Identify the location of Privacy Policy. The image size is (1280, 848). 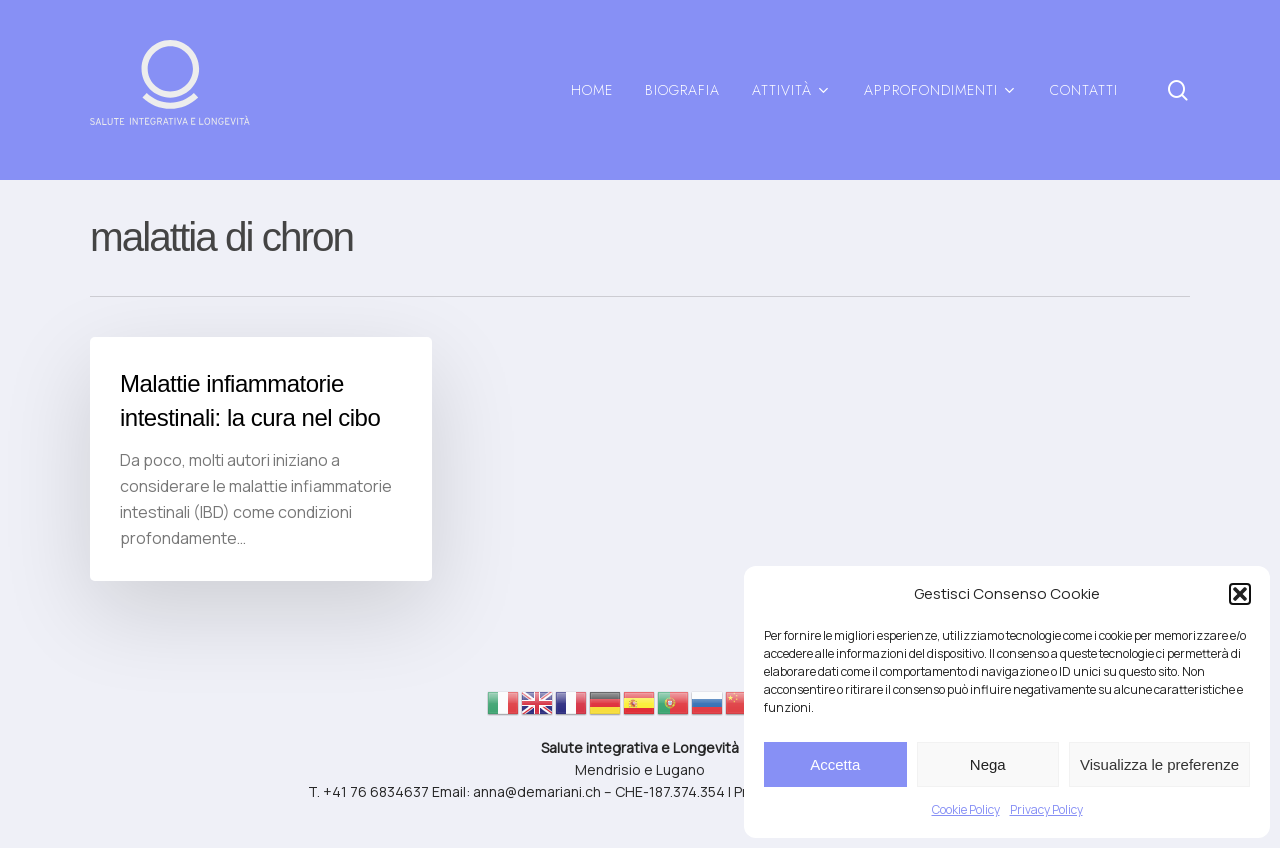
(1046, 809).